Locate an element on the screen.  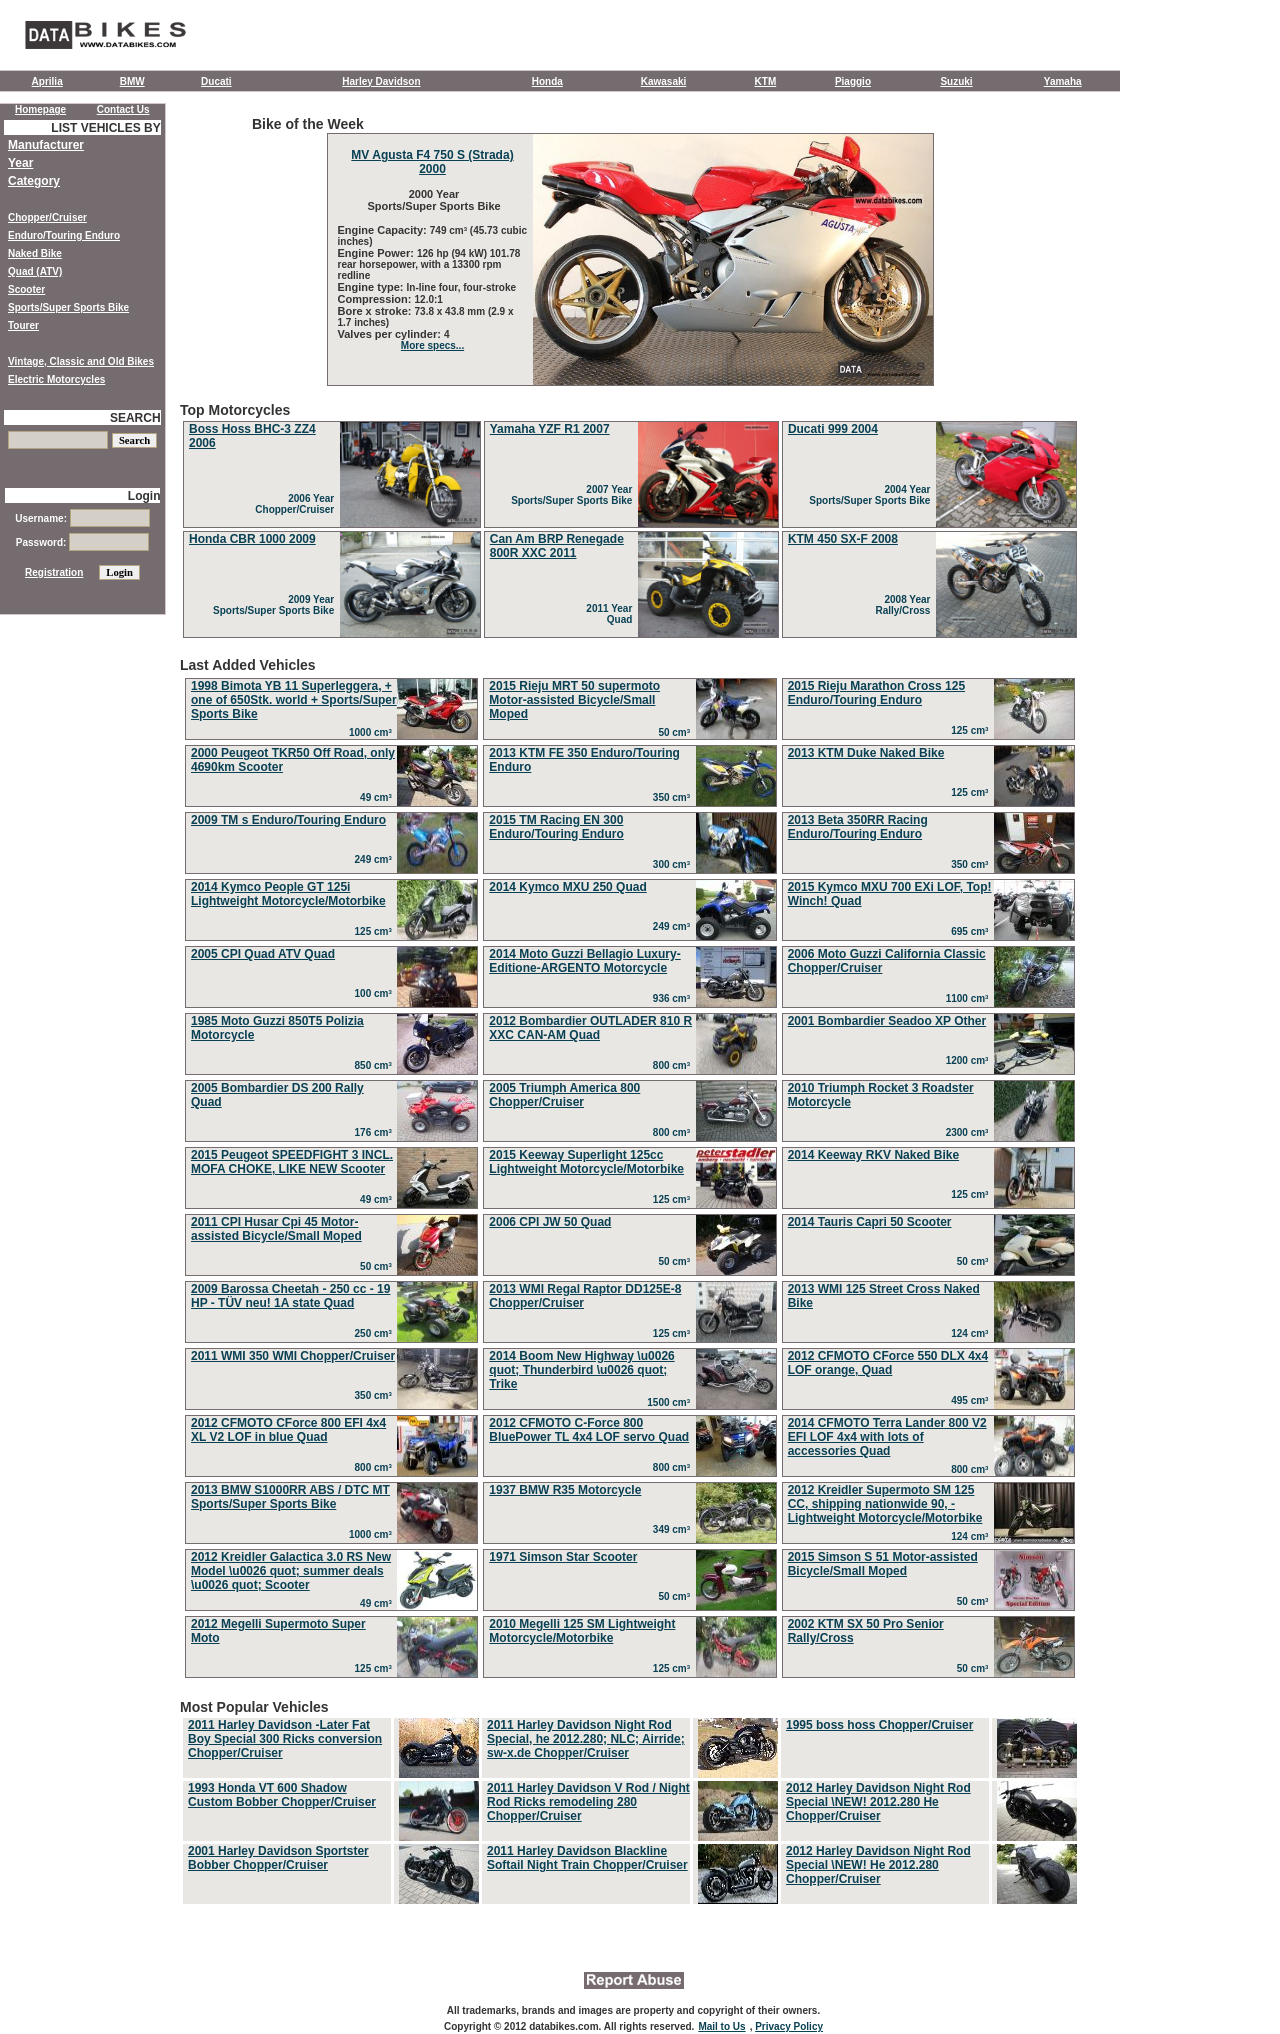
Honda CBR 1000 2009 is located at coordinates (252, 539).